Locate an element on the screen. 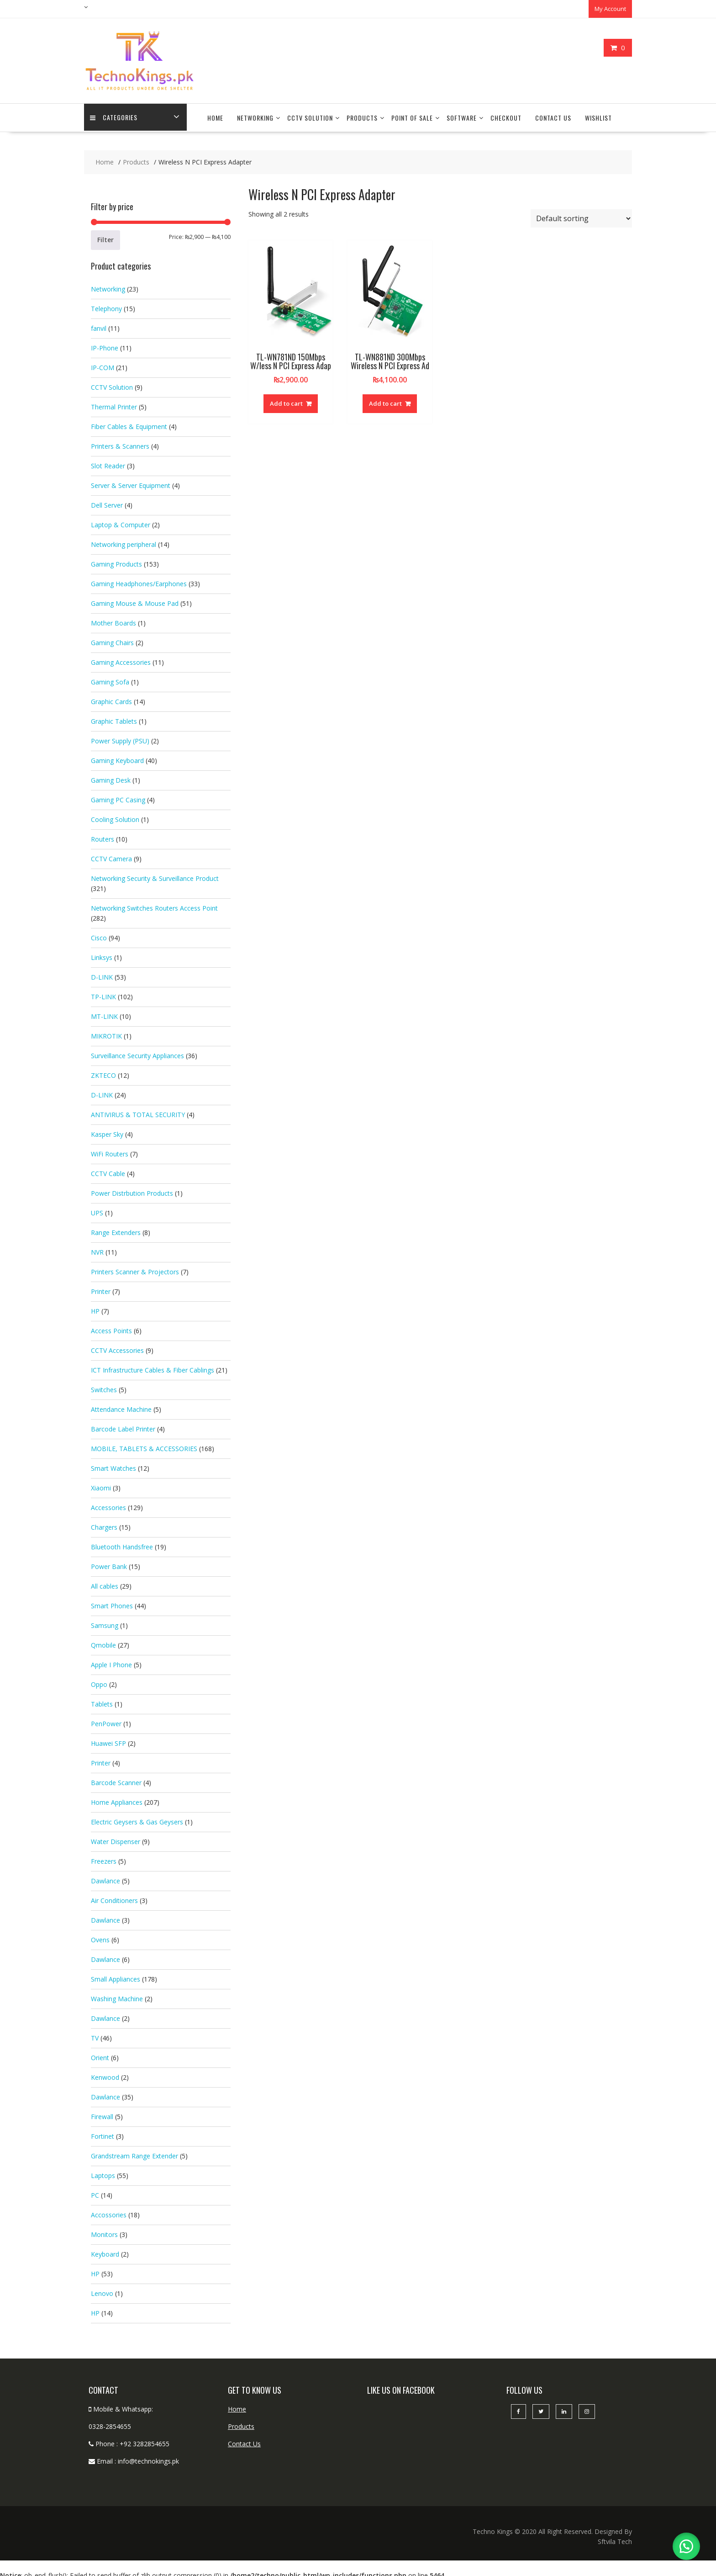 The height and width of the screenshot is (2576, 716). Telephony is located at coordinates (106, 304).